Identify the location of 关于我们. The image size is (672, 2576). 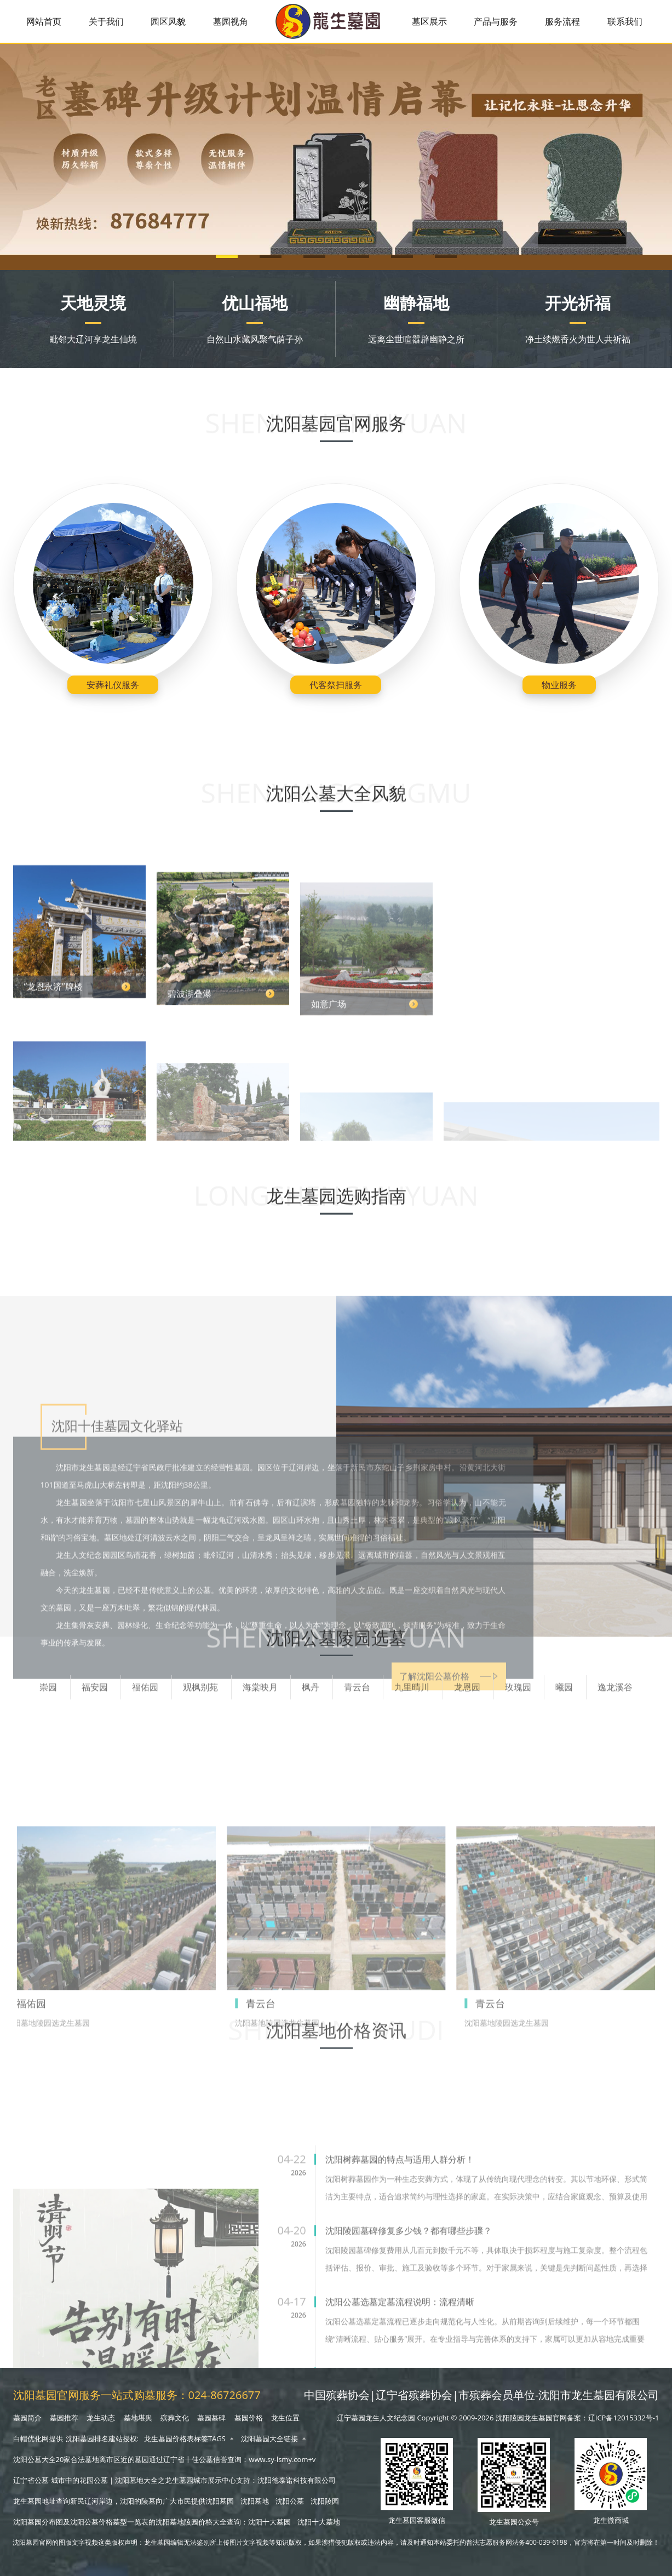
(106, 21).